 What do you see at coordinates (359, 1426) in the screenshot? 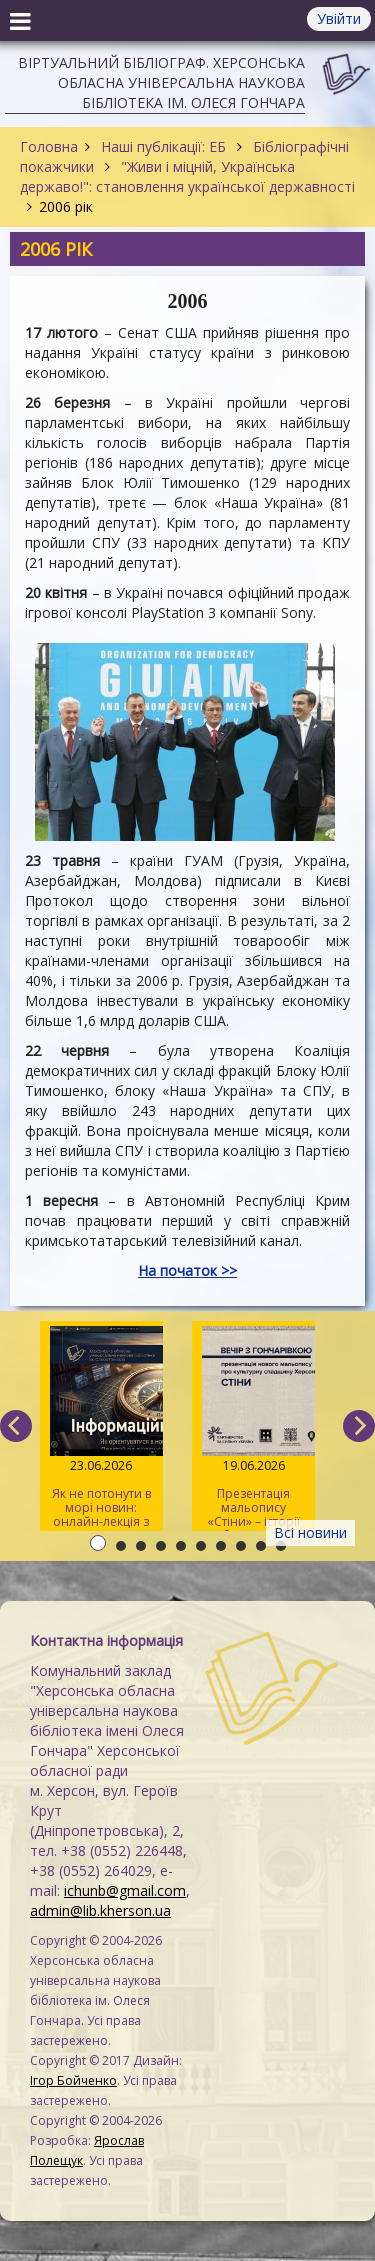
I see `[next]` at bounding box center [359, 1426].